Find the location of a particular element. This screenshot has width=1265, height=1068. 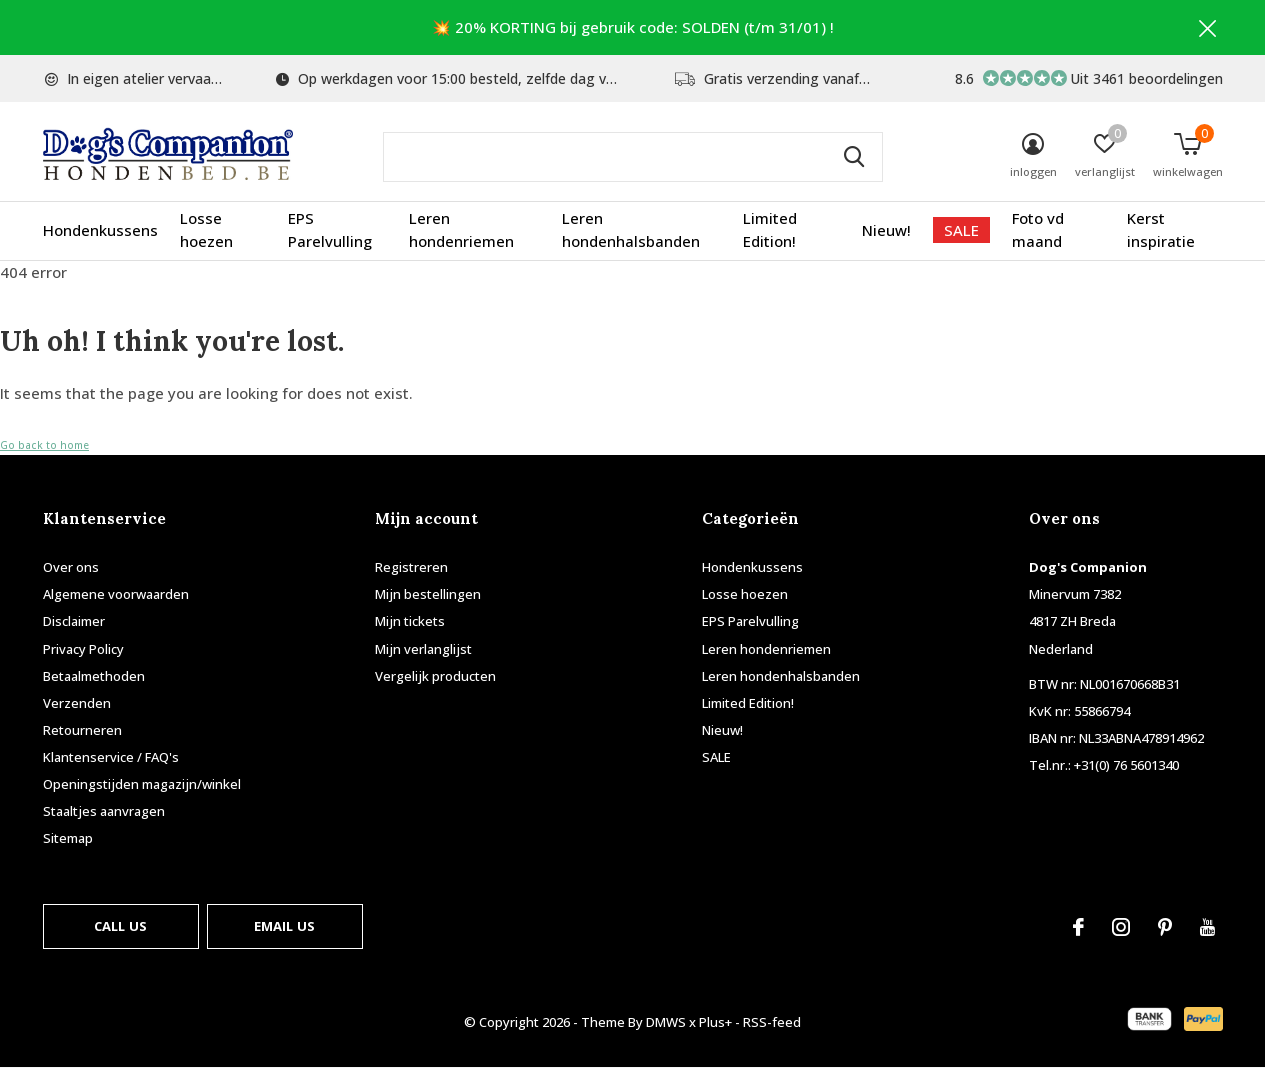

Limited Edition! is located at coordinates (770, 230).